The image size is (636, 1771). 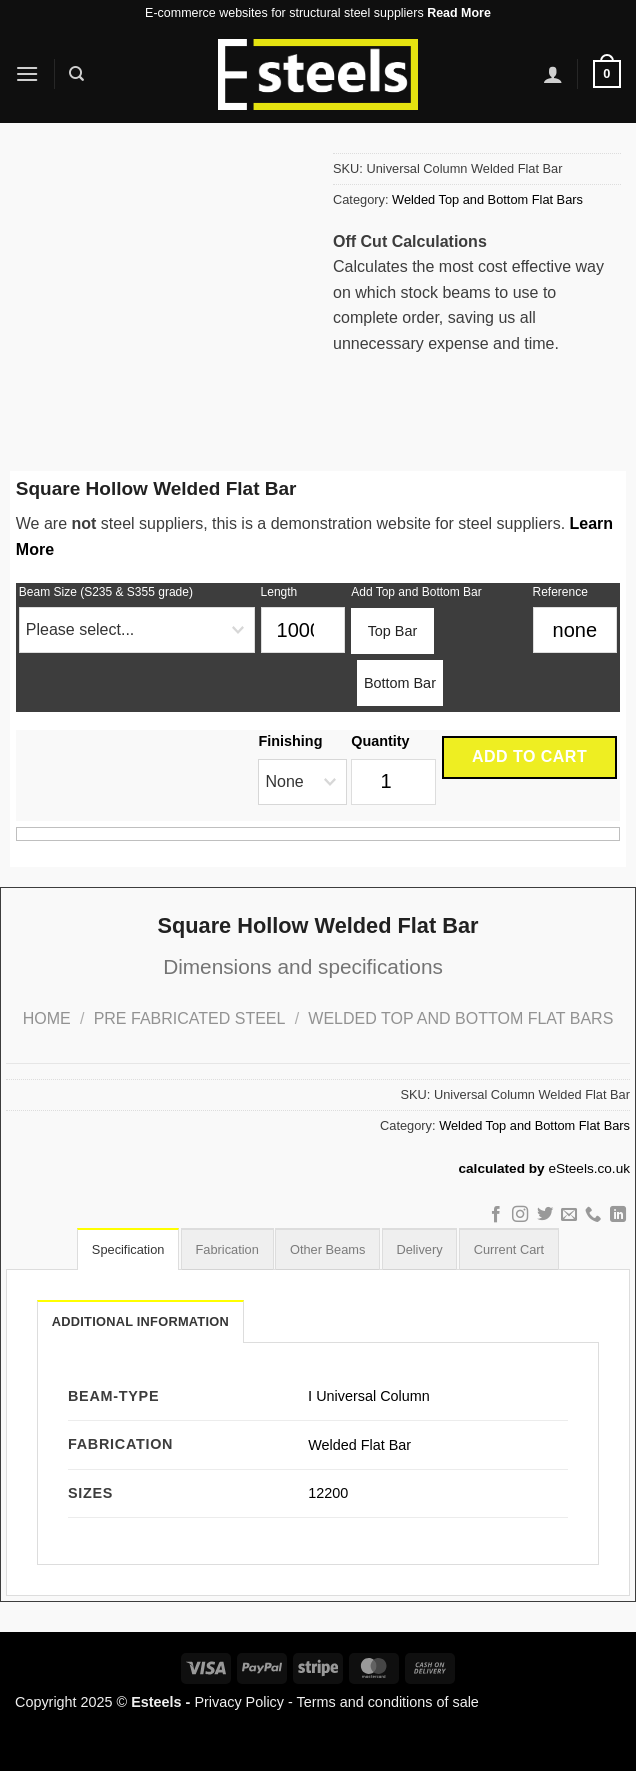 I want to click on [Search], so click(x=76, y=74).